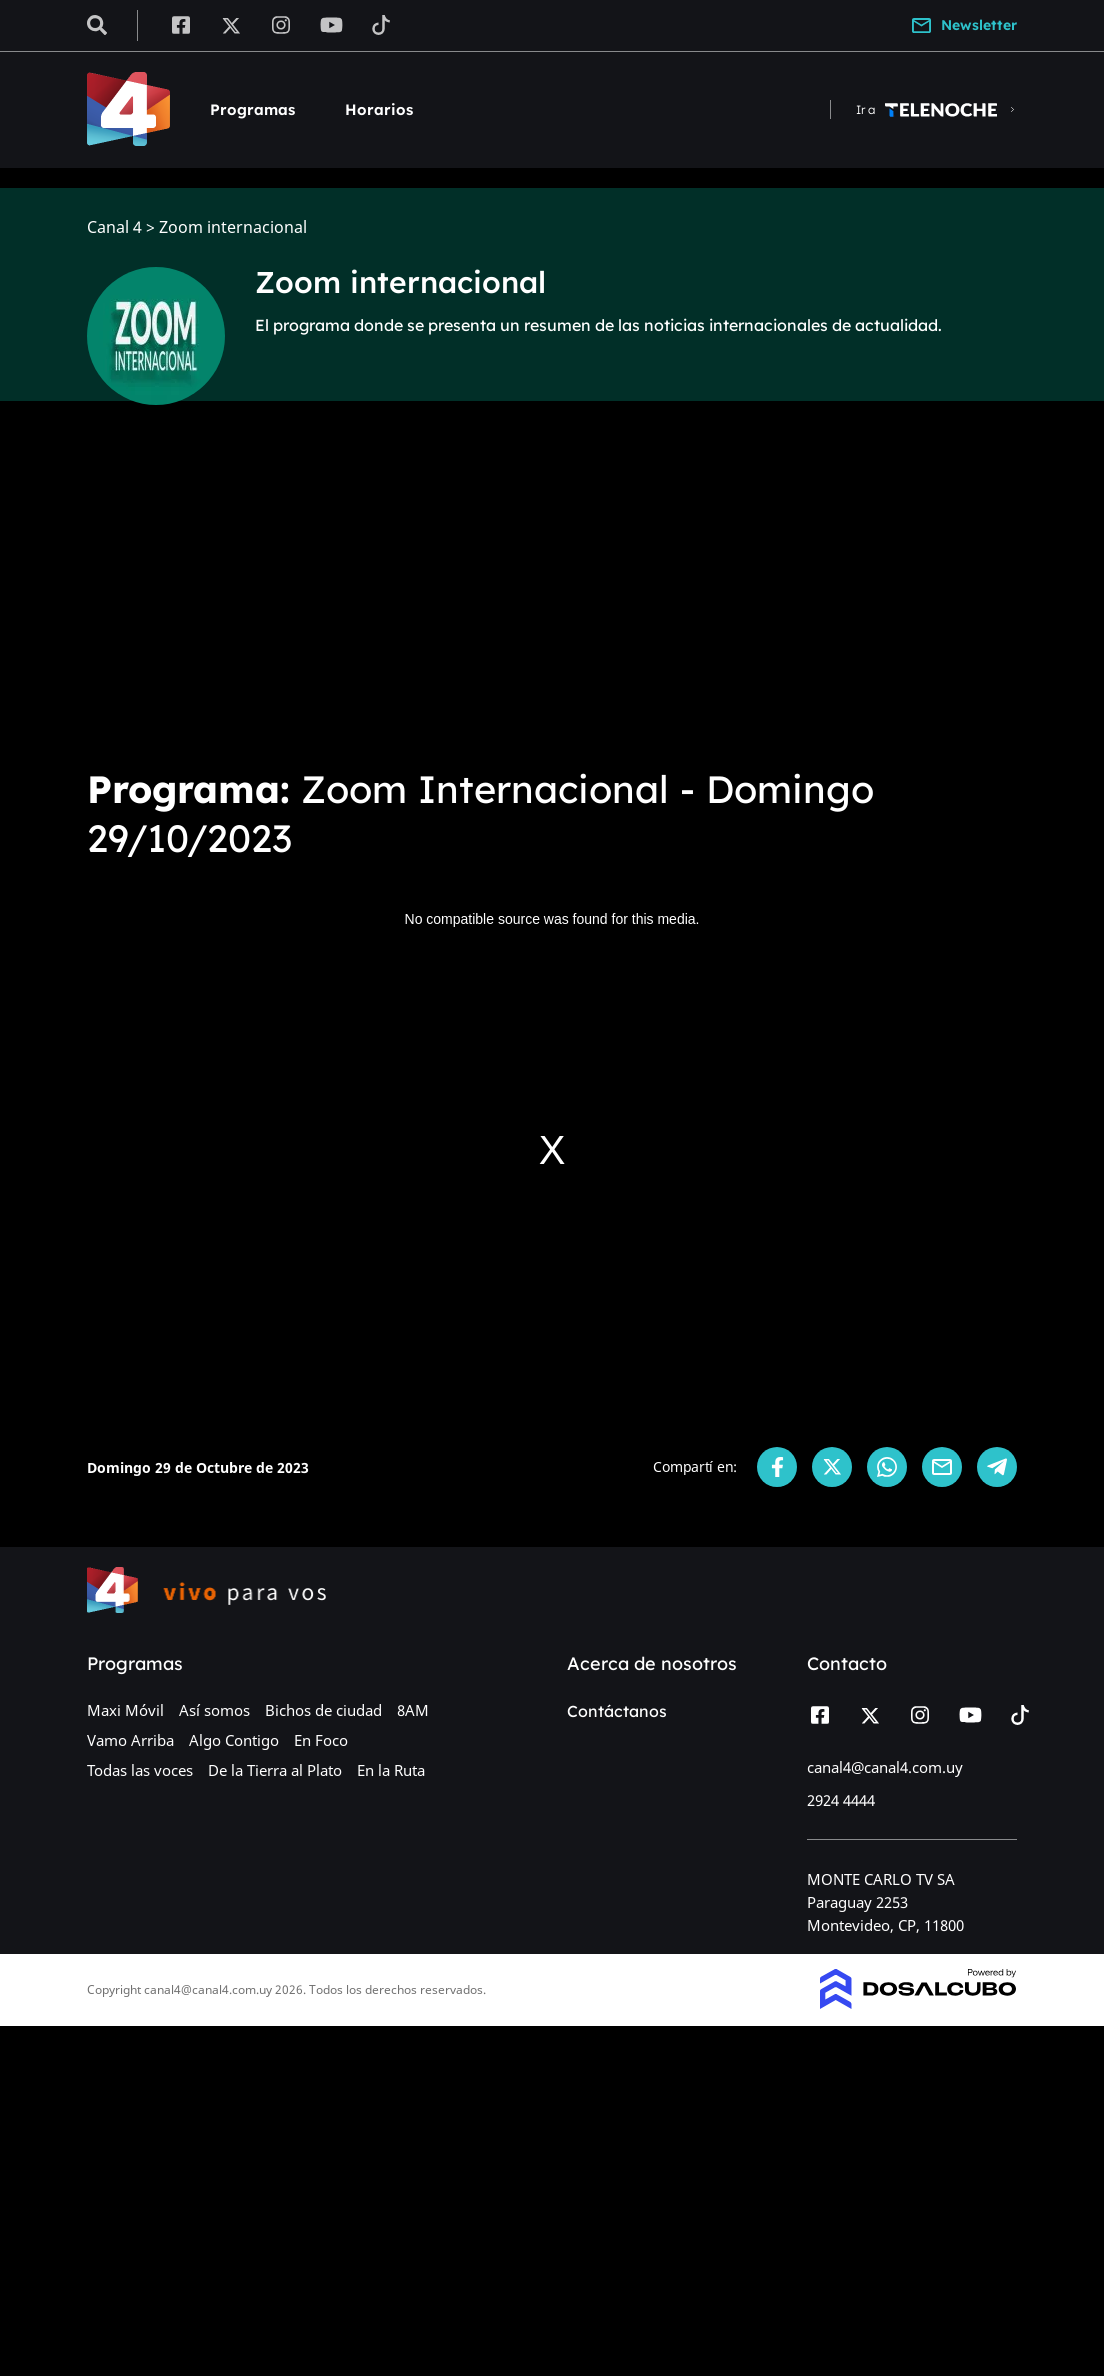 The image size is (1104, 2376). Describe the element at coordinates (125, 1710) in the screenshot. I see `Maxi Móvil` at that location.